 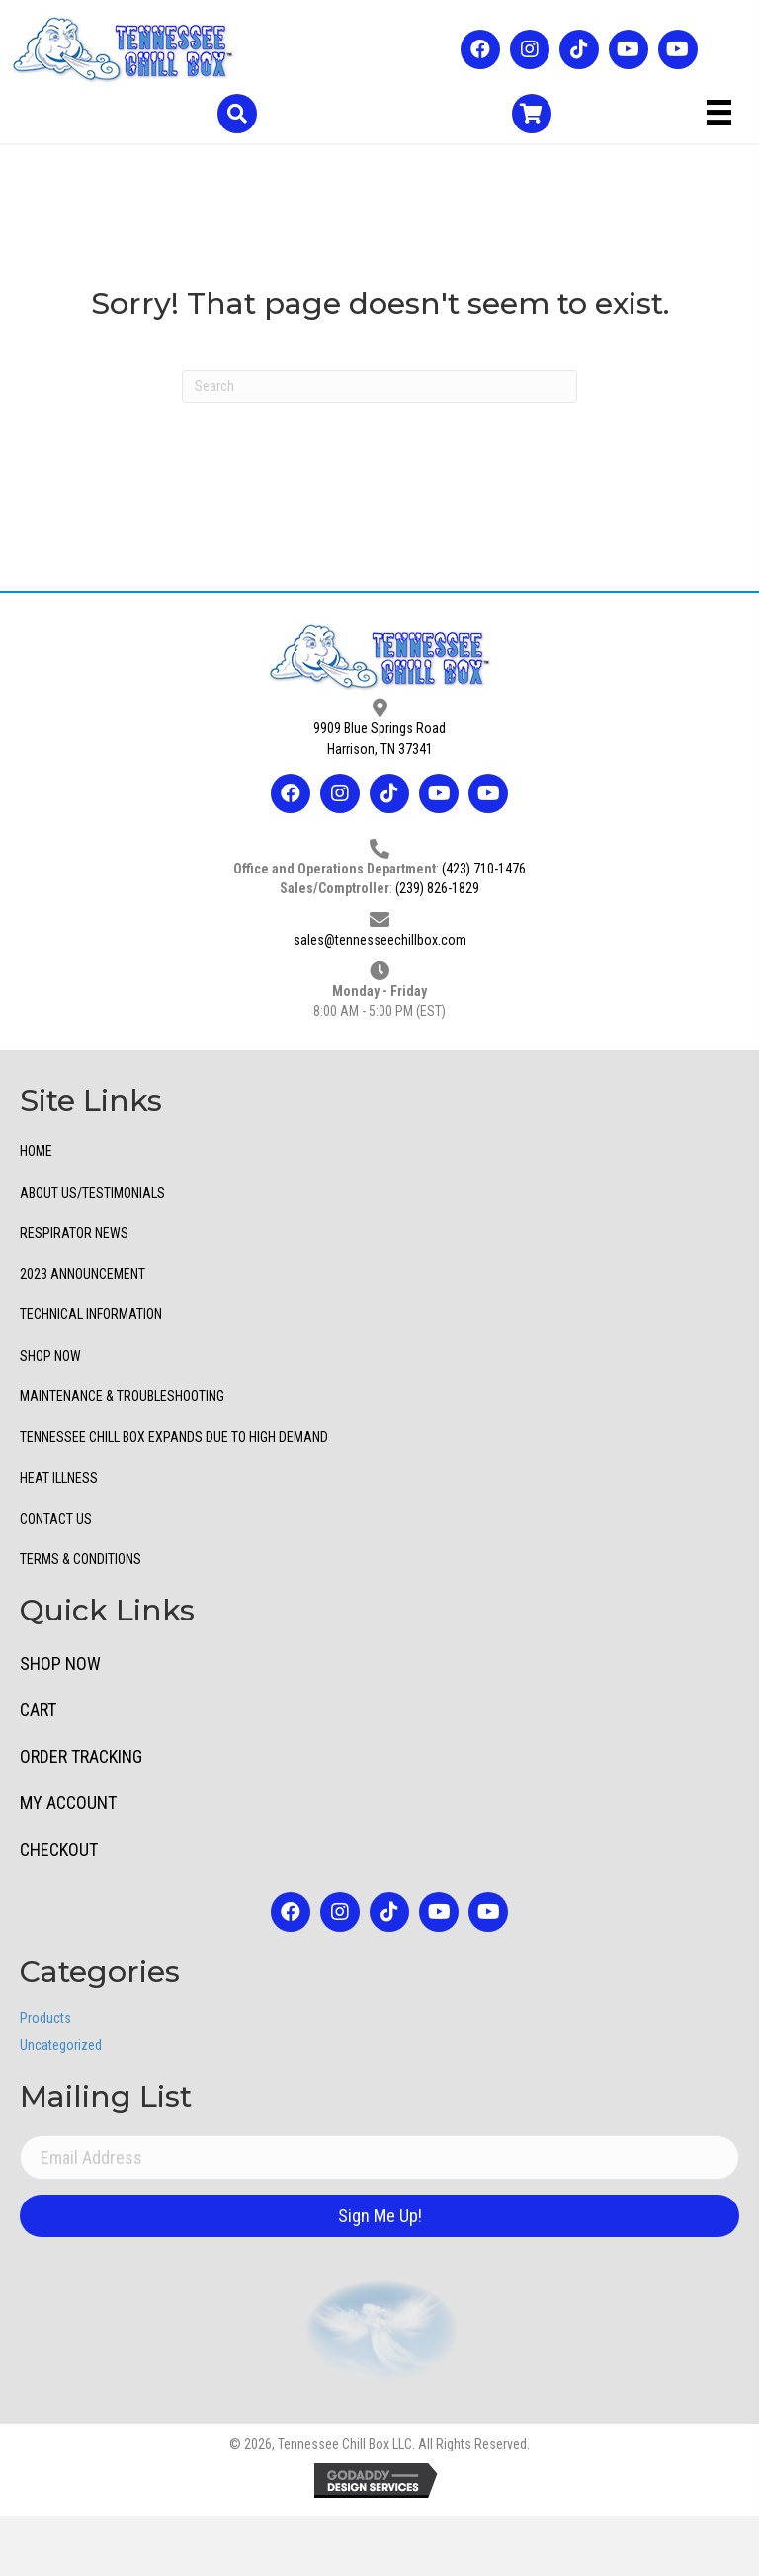 I want to click on Technical Information, so click(x=91, y=1314).